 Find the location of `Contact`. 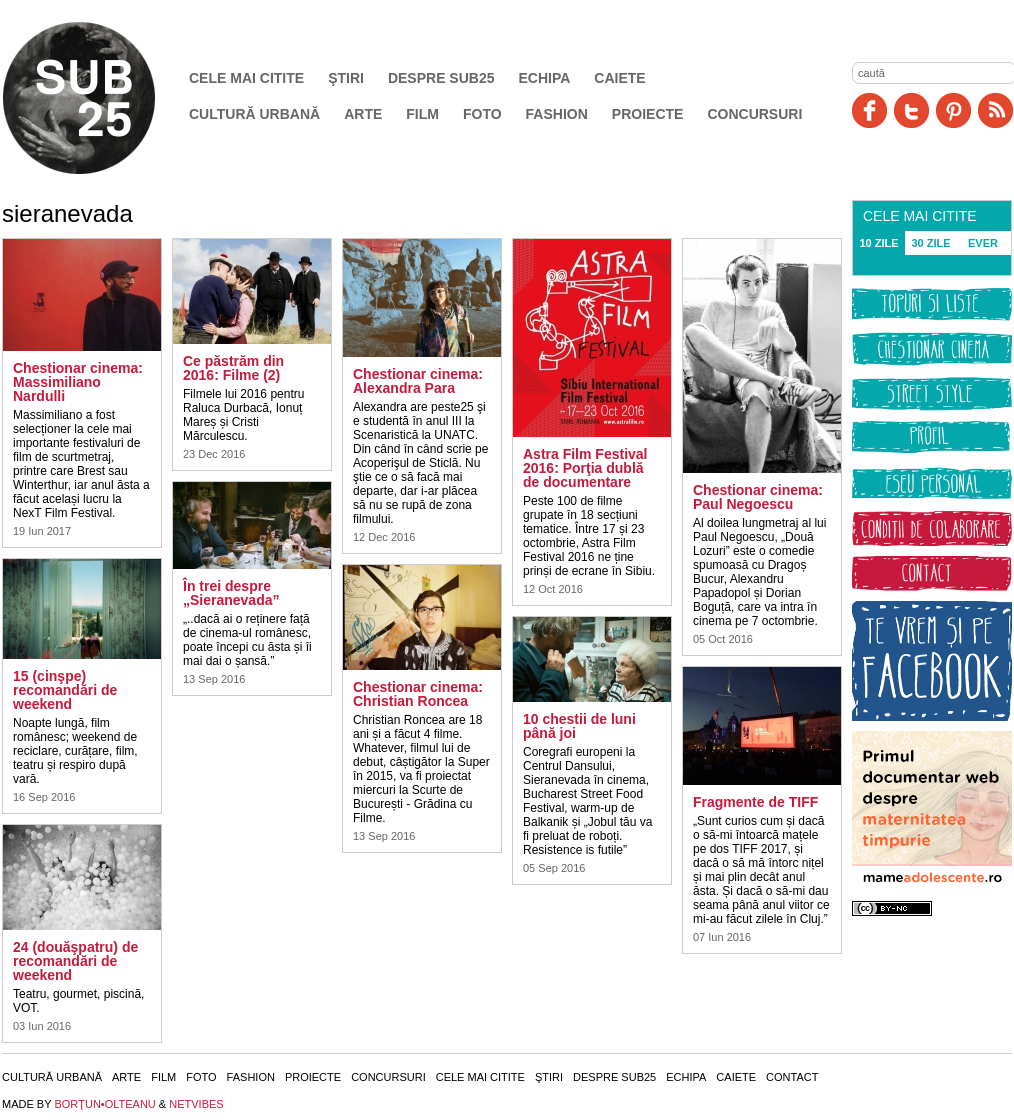

Contact is located at coordinates (792, 1077).